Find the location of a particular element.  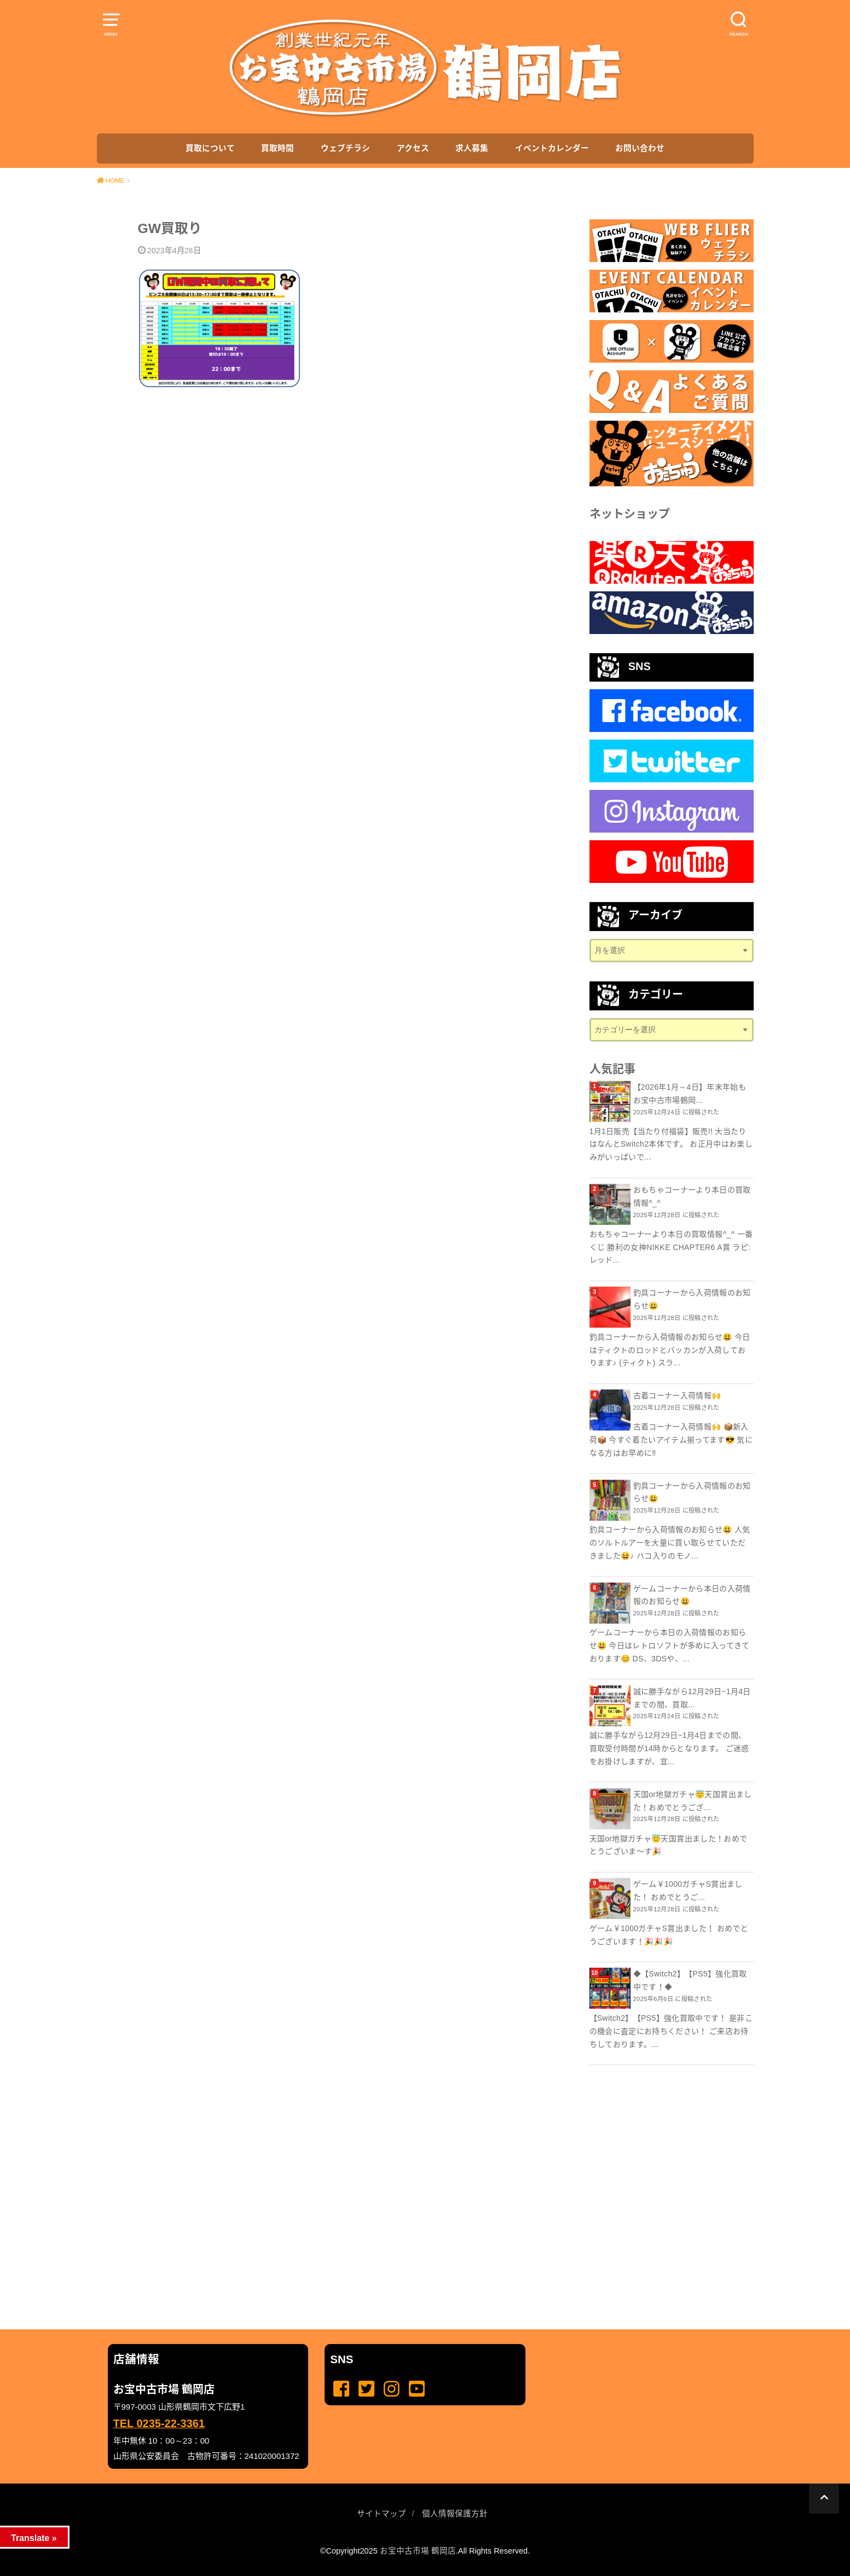

釣具コーナーから入荷情報のお知らせ😃 is located at coordinates (692, 1299).